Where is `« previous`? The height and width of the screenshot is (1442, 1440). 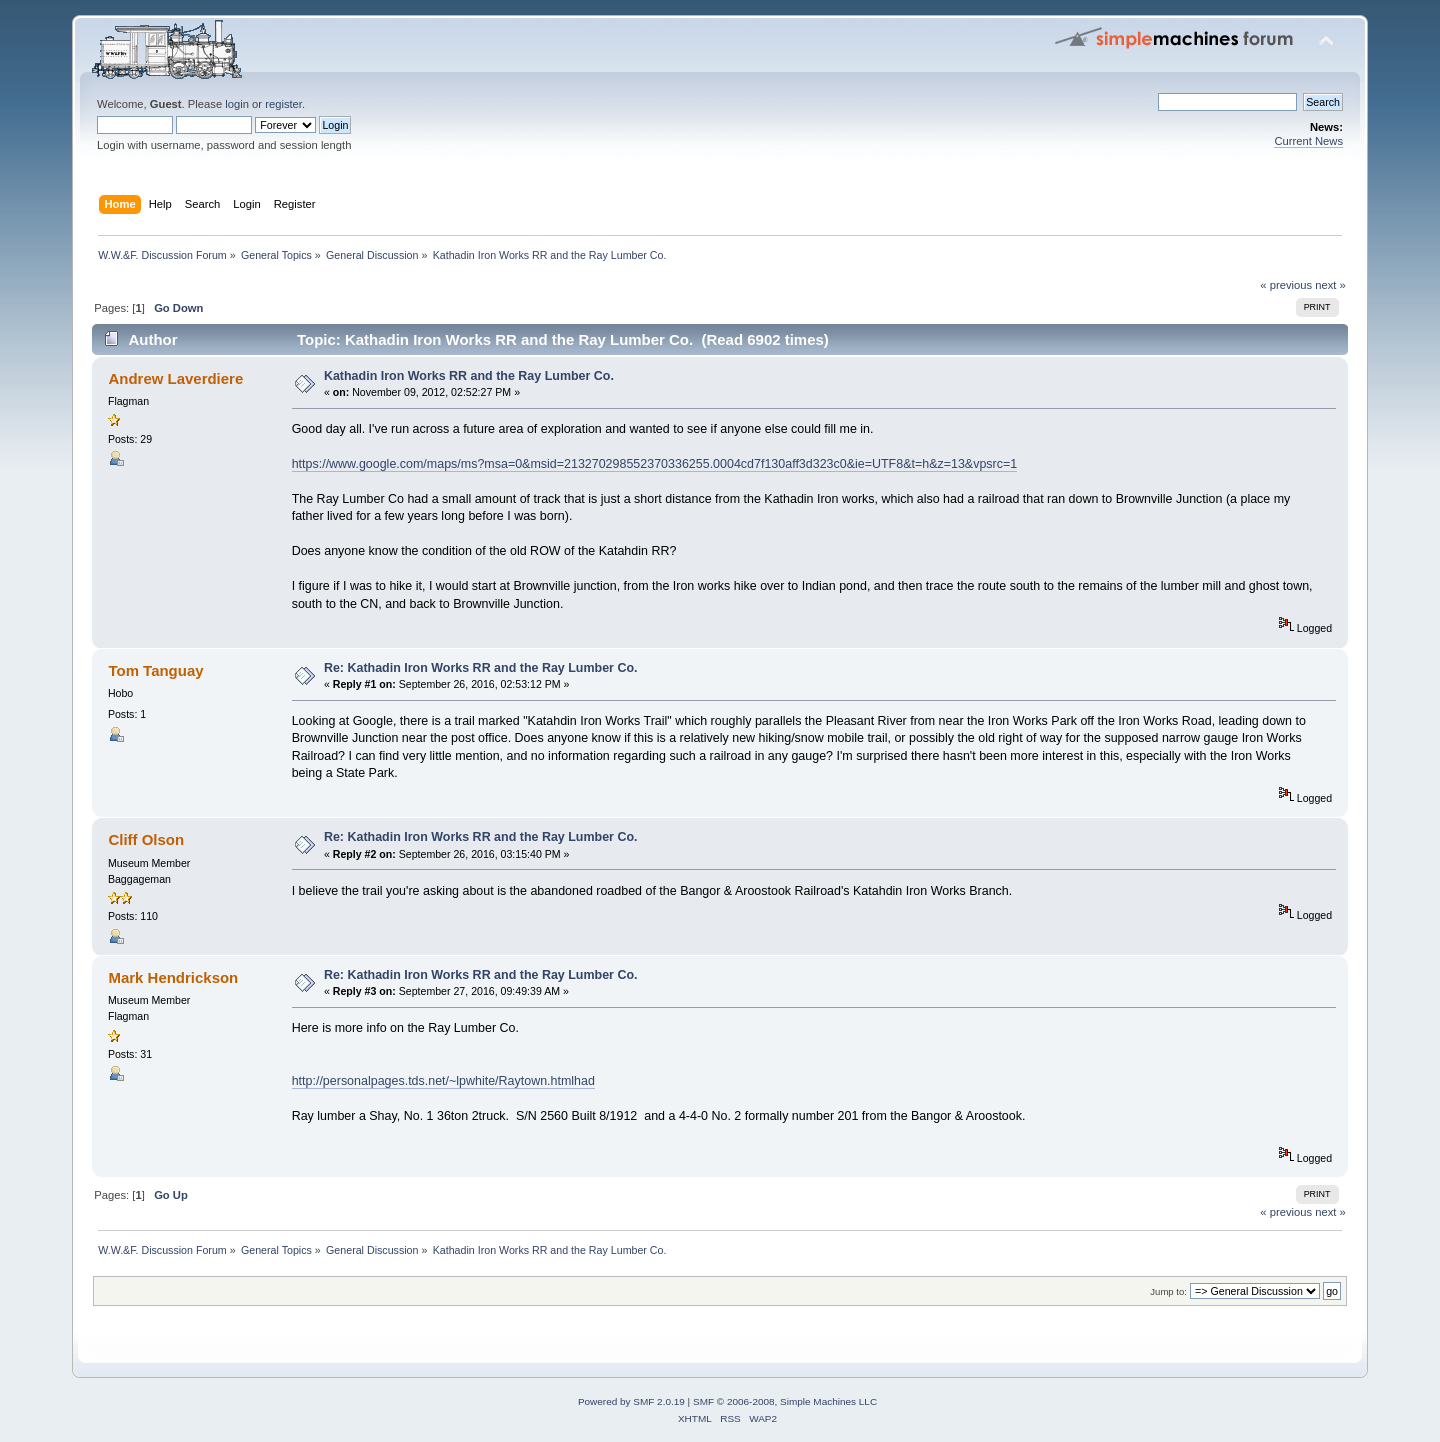
« previous is located at coordinates (1286, 285).